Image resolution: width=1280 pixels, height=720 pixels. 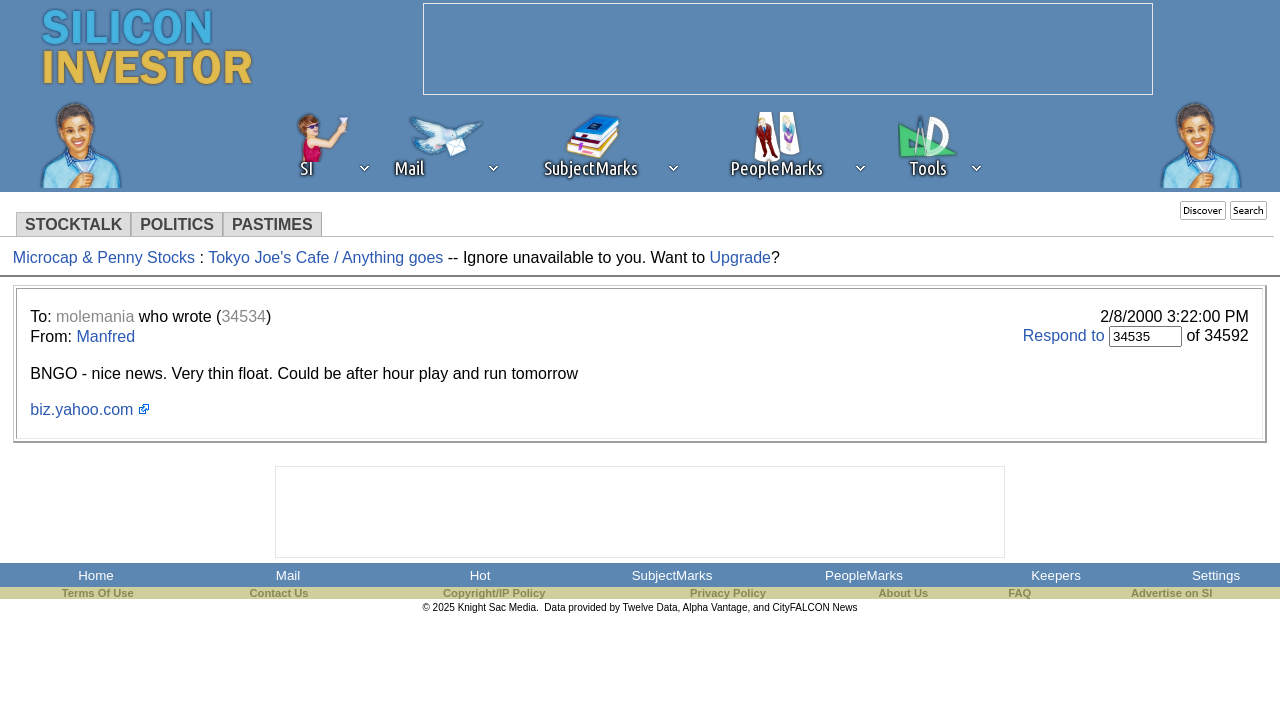 What do you see at coordinates (740, 257) in the screenshot?
I see `Upgrade` at bounding box center [740, 257].